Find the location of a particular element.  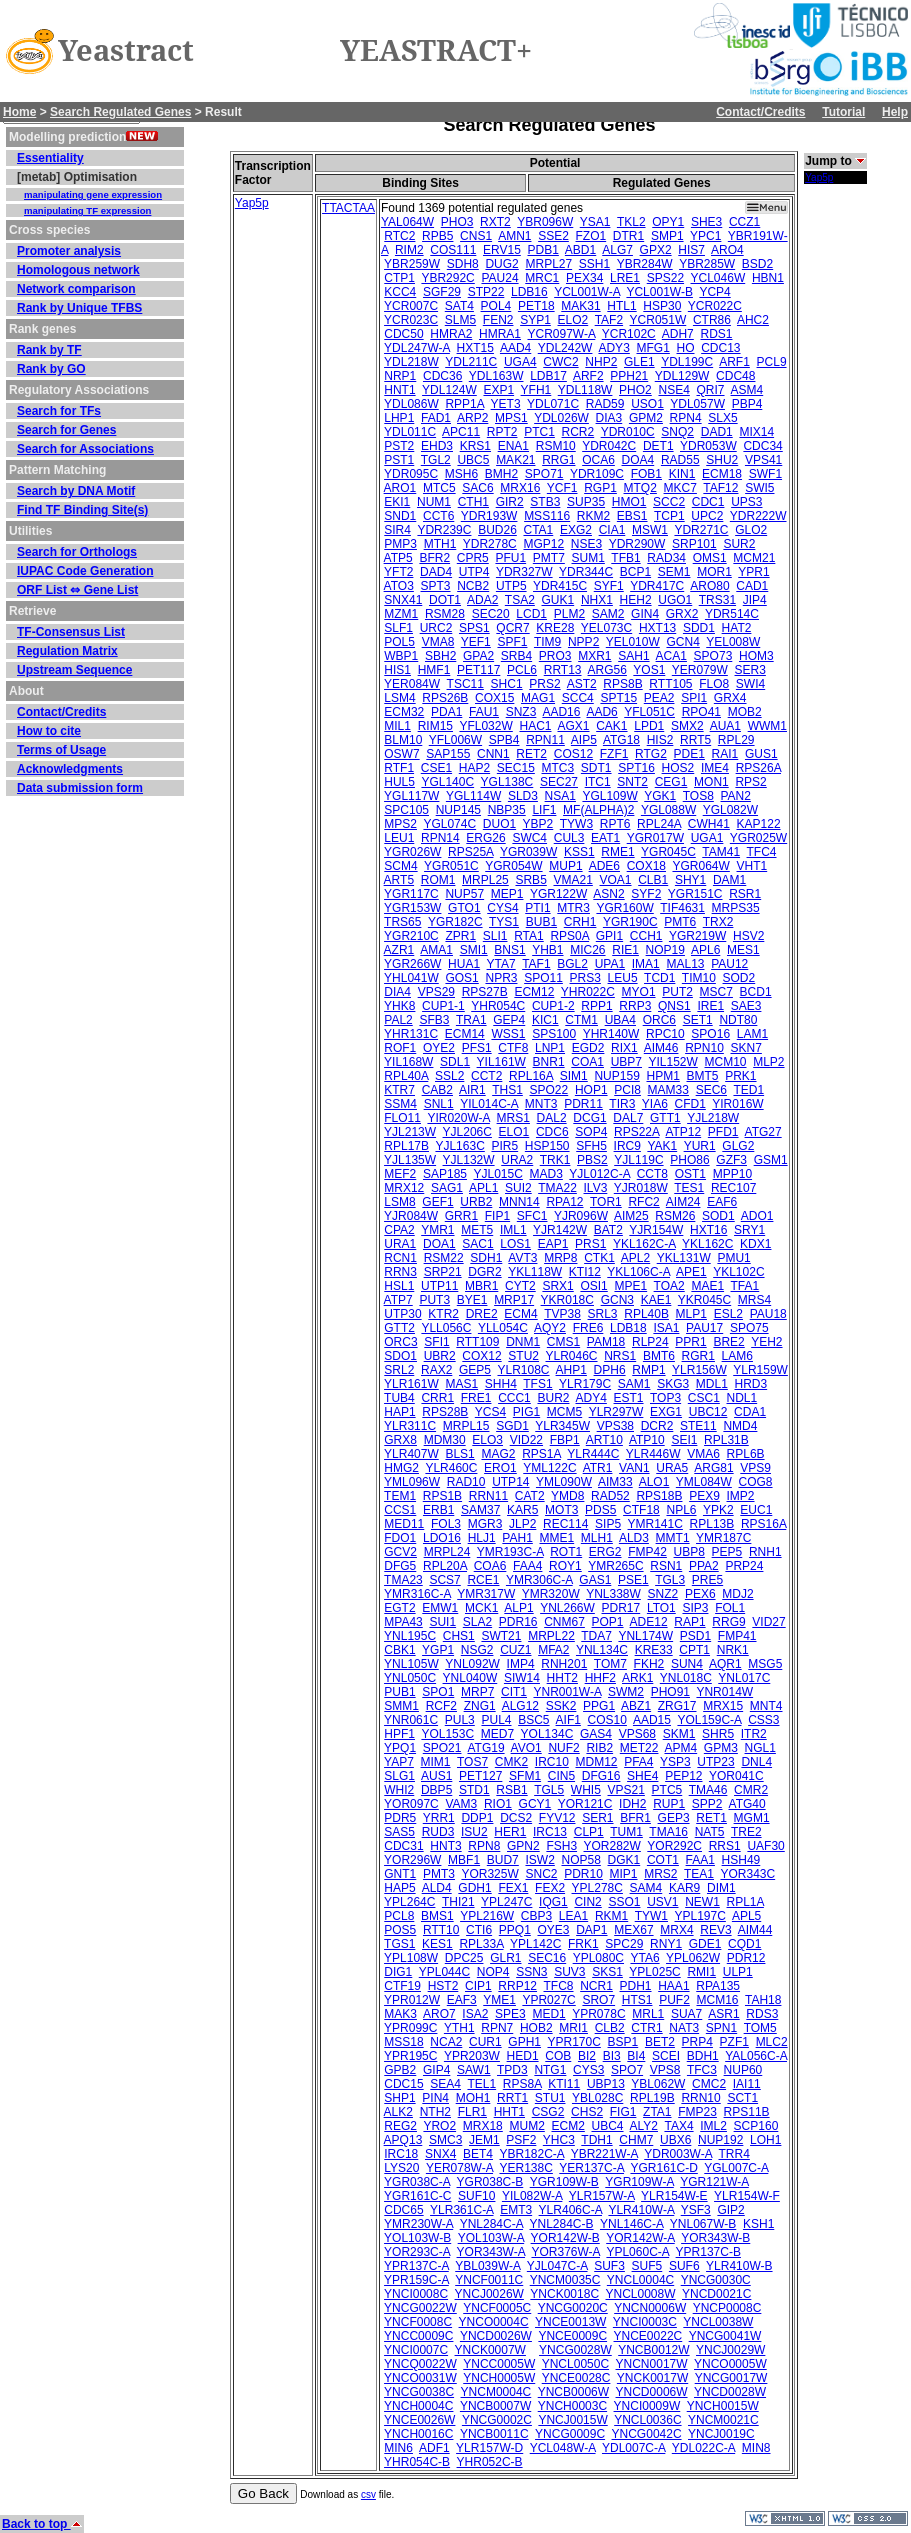

HMO1 is located at coordinates (629, 502).